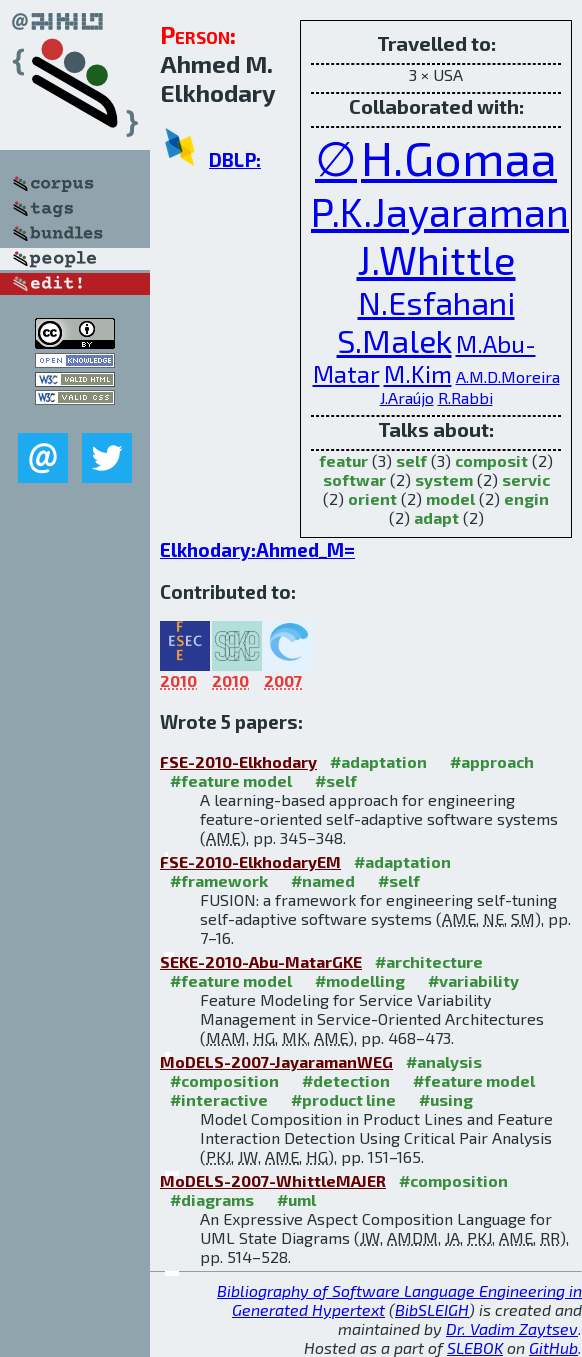  Describe the element at coordinates (465, 397) in the screenshot. I see `R.Rabbi` at that location.